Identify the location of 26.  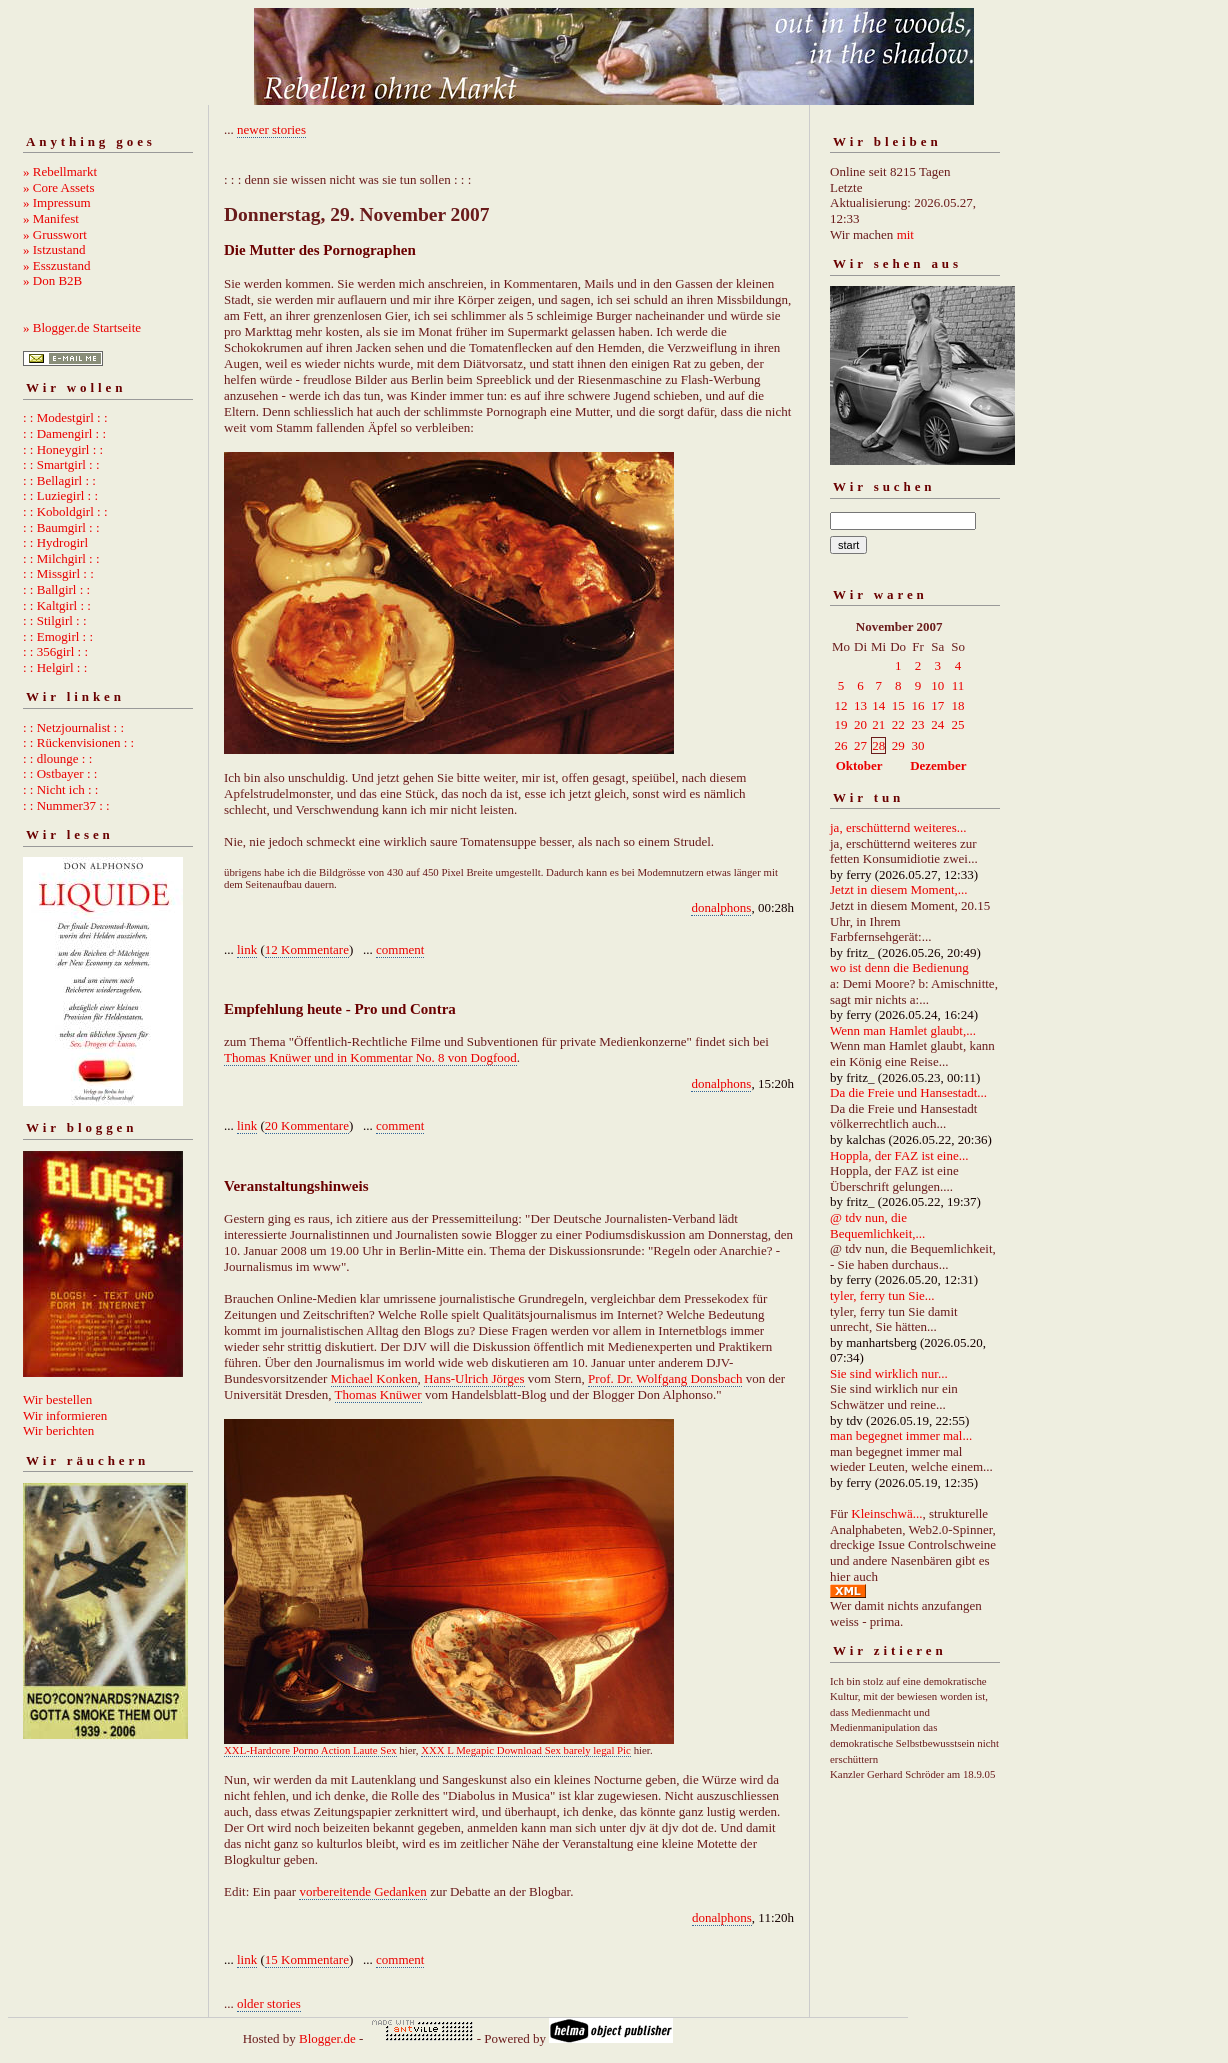
(841, 745).